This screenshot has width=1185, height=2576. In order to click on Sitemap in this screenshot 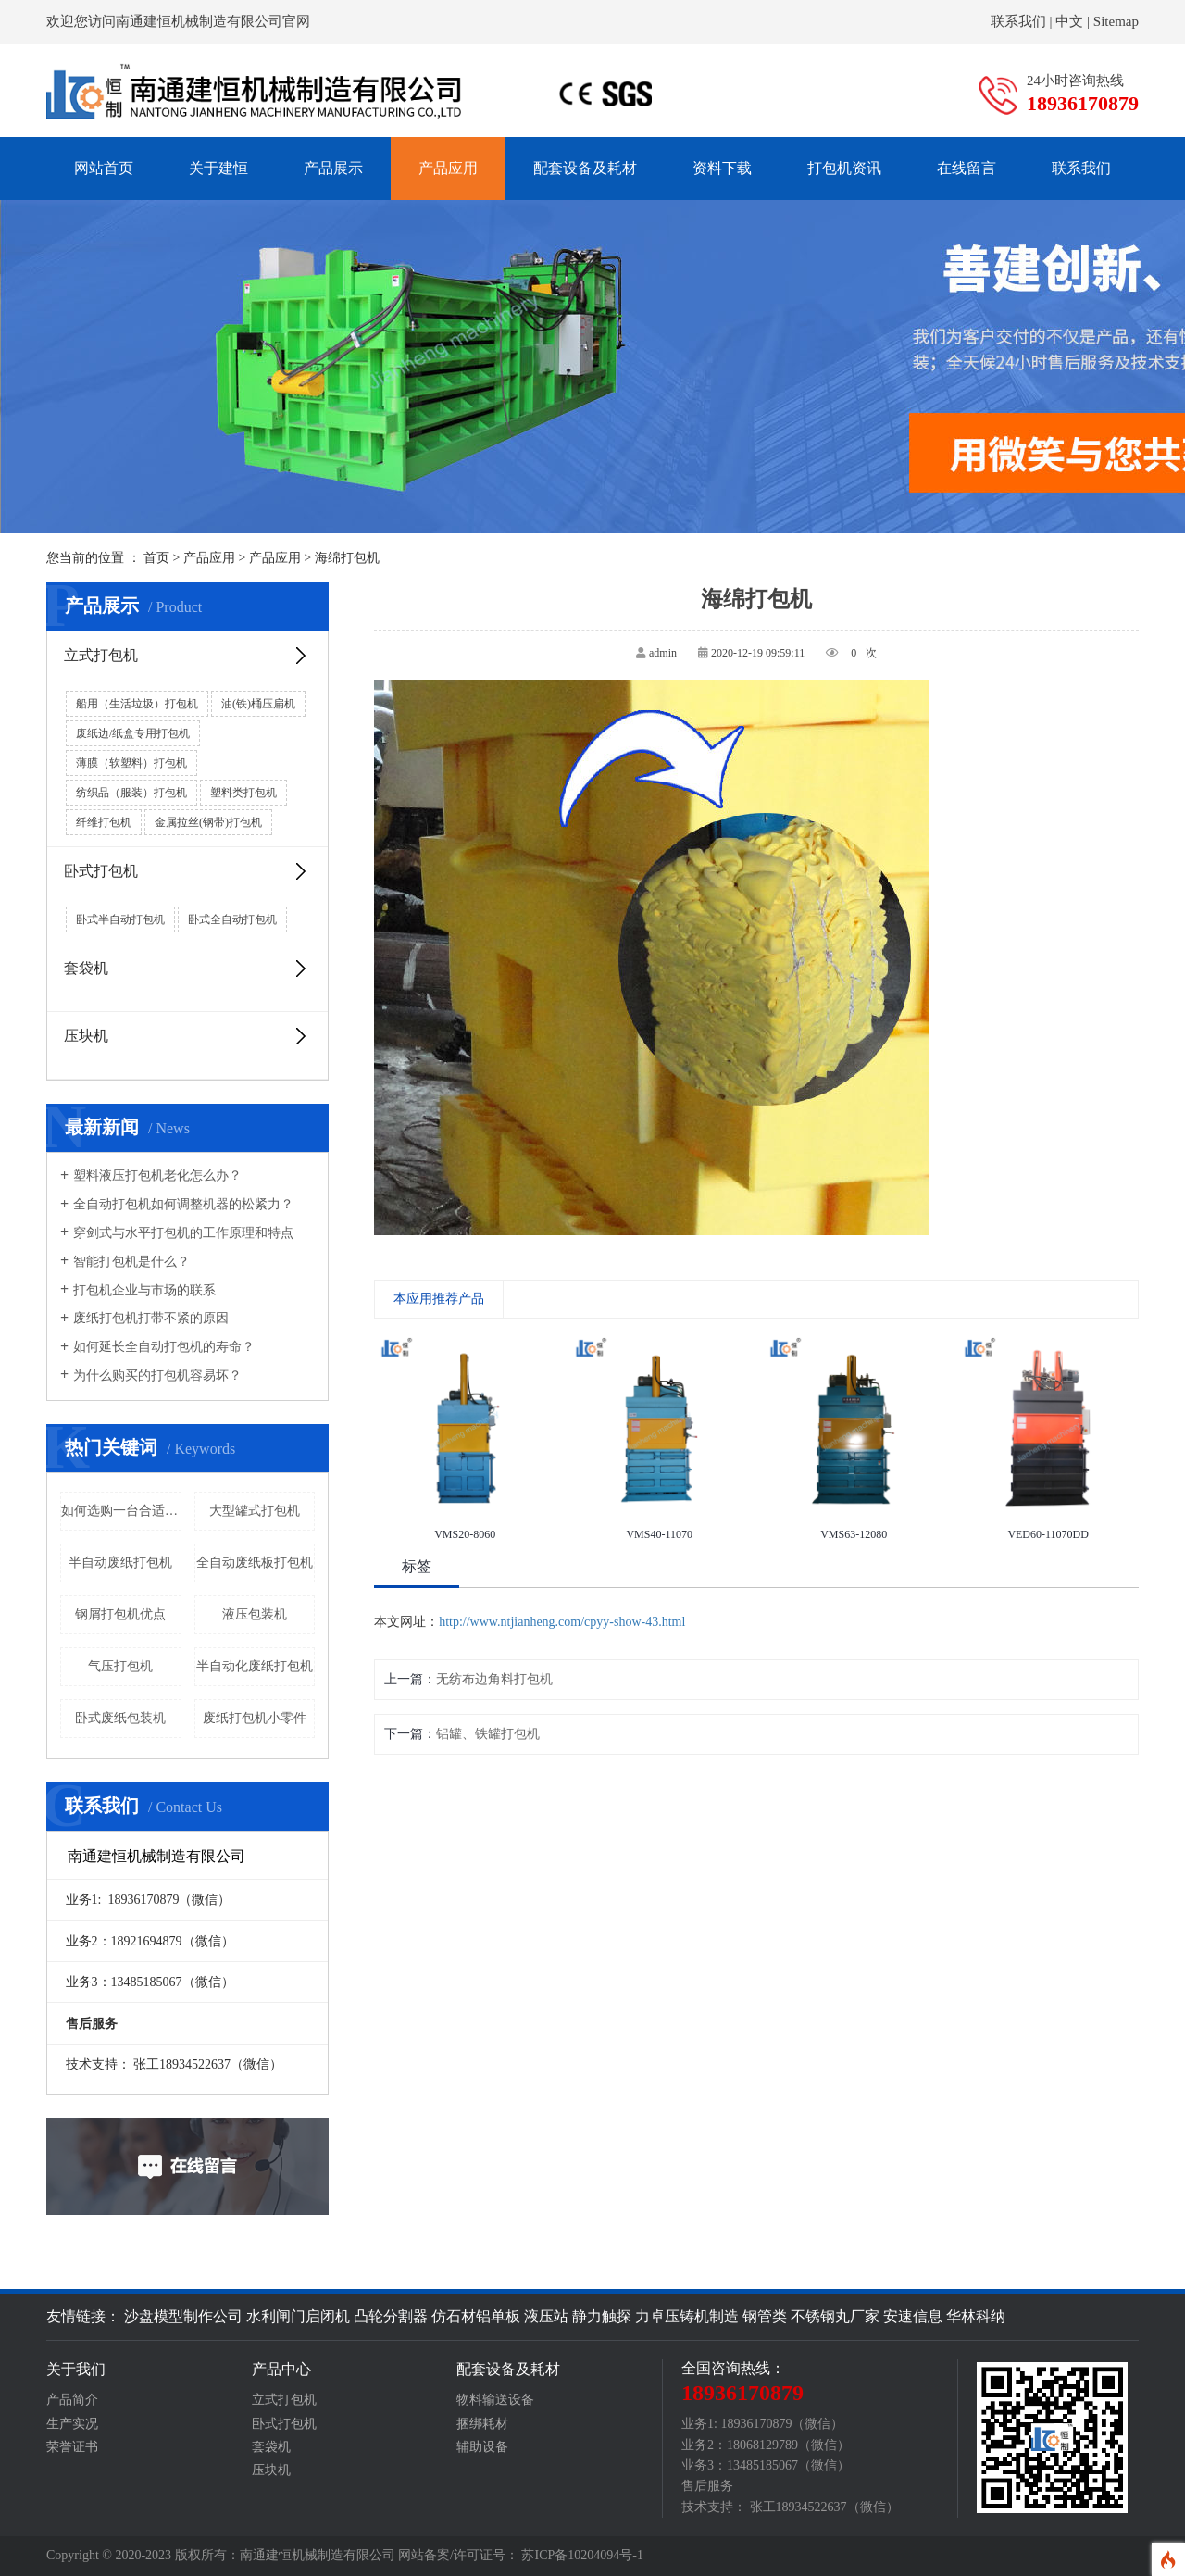, I will do `click(1116, 21)`.